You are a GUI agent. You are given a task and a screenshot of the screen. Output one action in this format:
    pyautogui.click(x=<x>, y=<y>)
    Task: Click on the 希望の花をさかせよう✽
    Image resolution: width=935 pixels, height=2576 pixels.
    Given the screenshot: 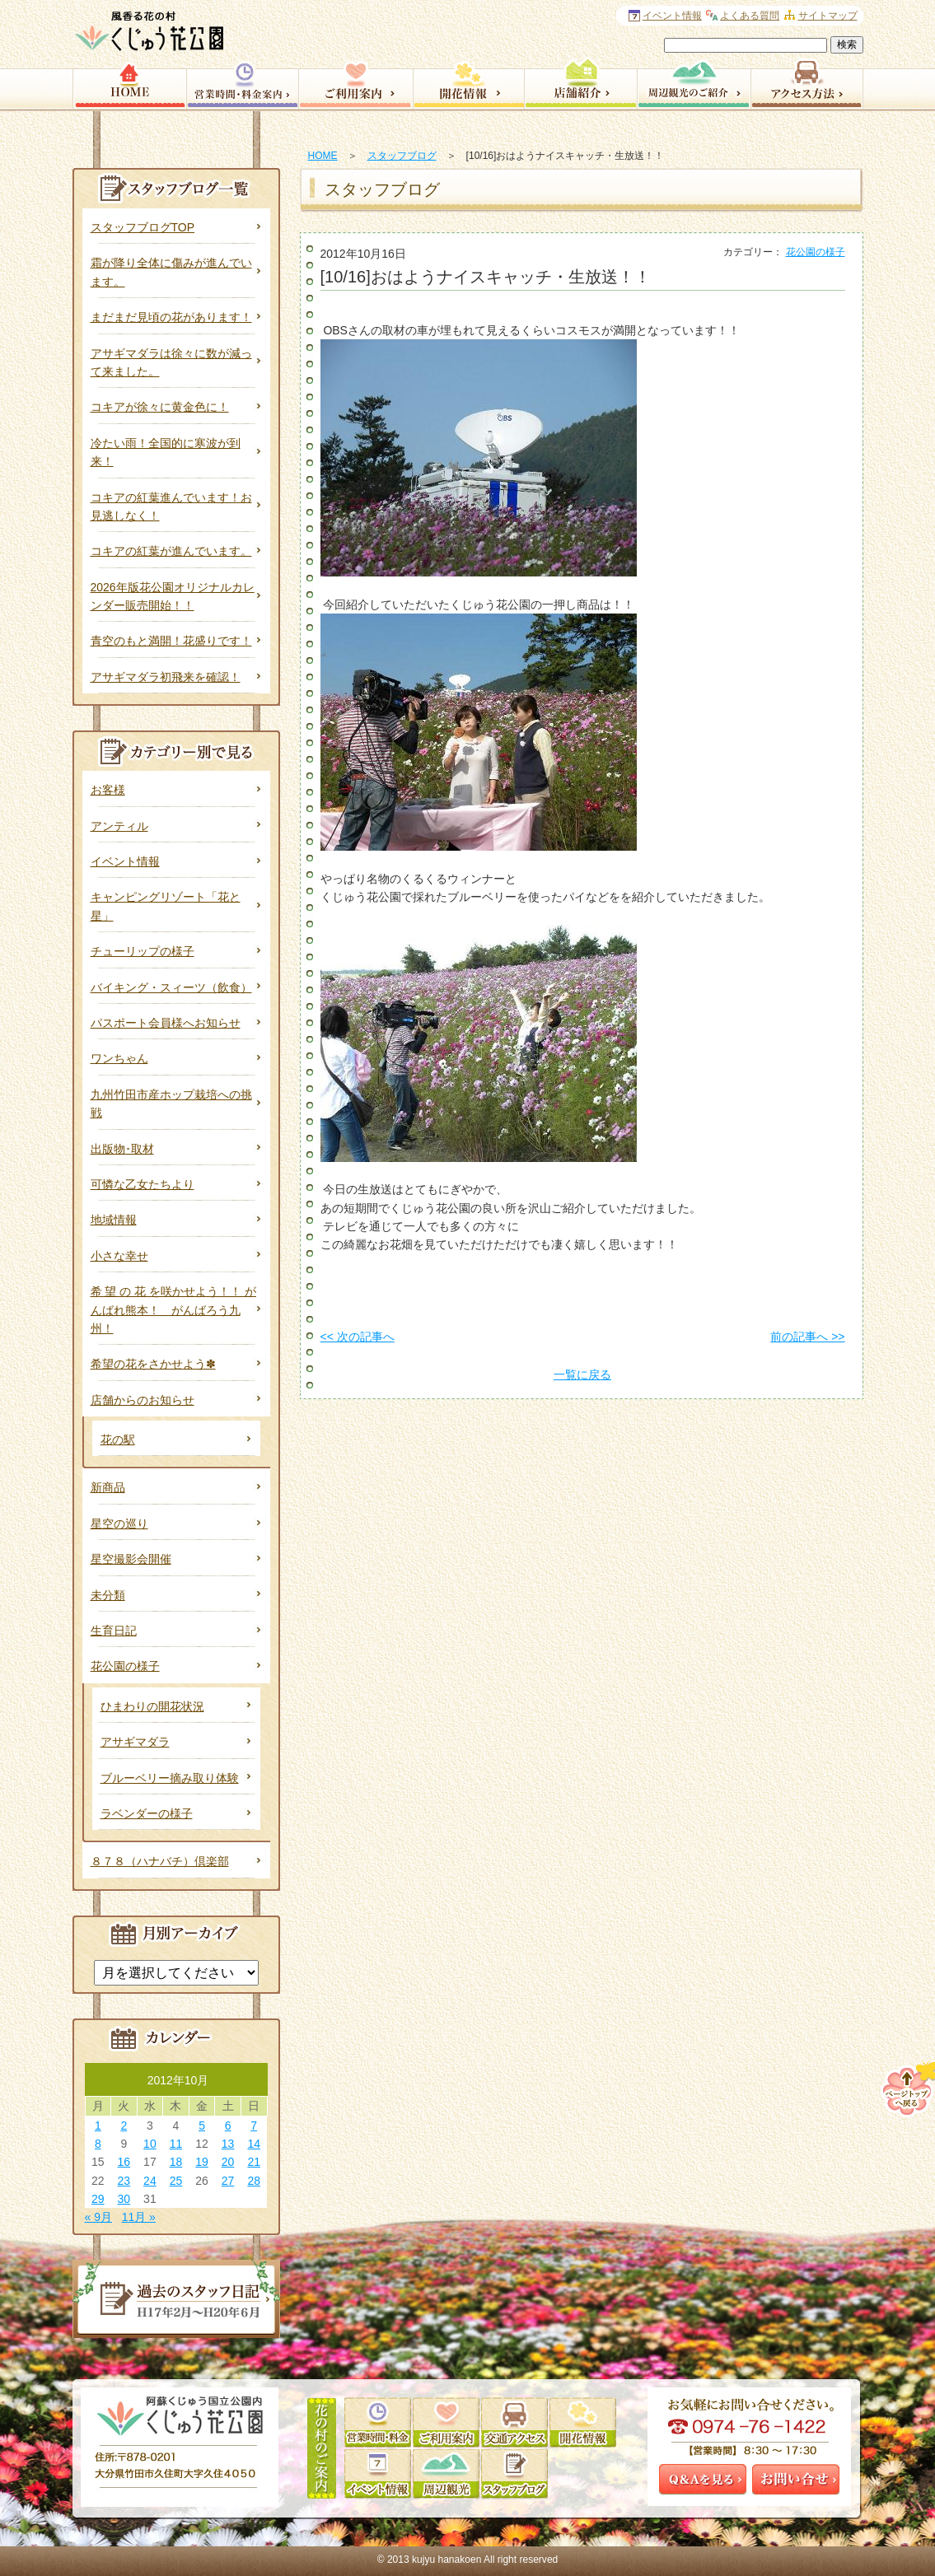 What is the action you would take?
    pyautogui.click(x=153, y=1363)
    